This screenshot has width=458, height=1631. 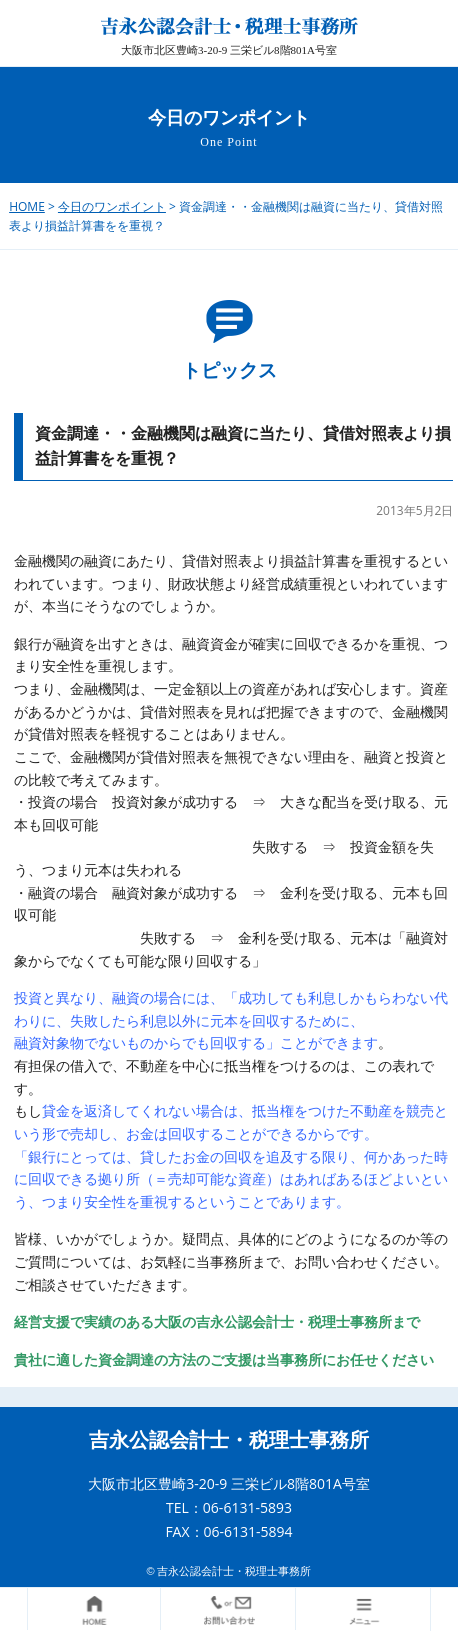 What do you see at coordinates (229, 1440) in the screenshot?
I see `吉永公認会計士・税理士事務所` at bounding box center [229, 1440].